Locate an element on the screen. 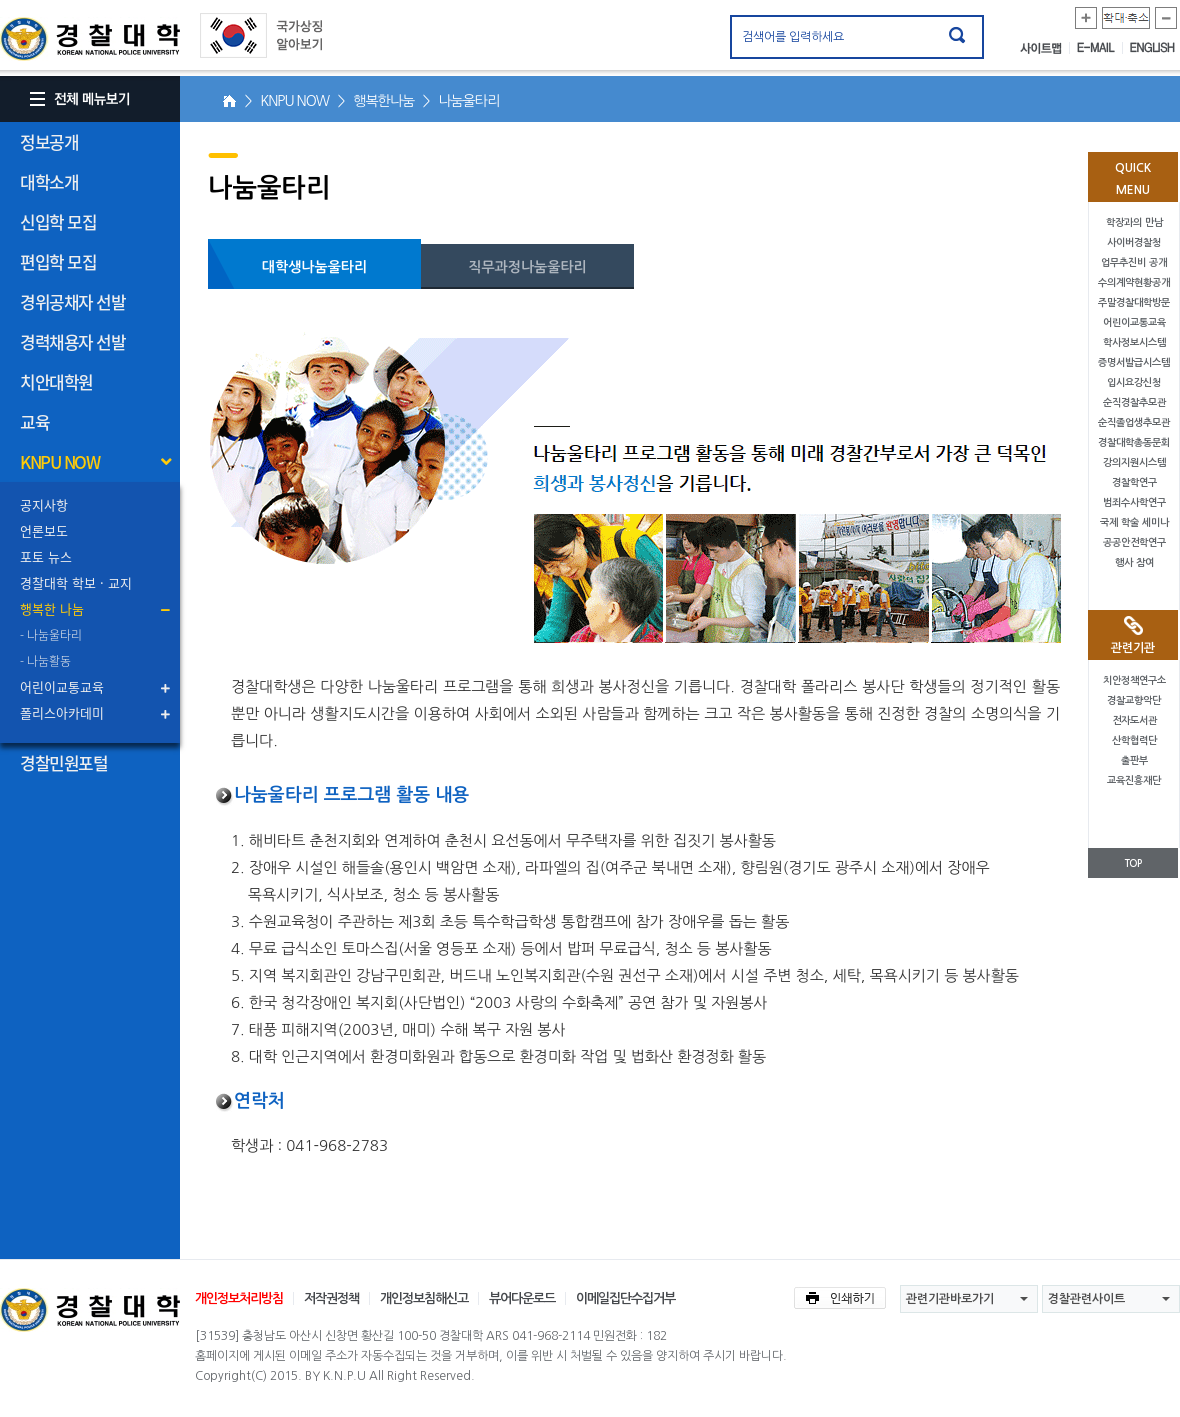  산학협력단 is located at coordinates (1134, 740).